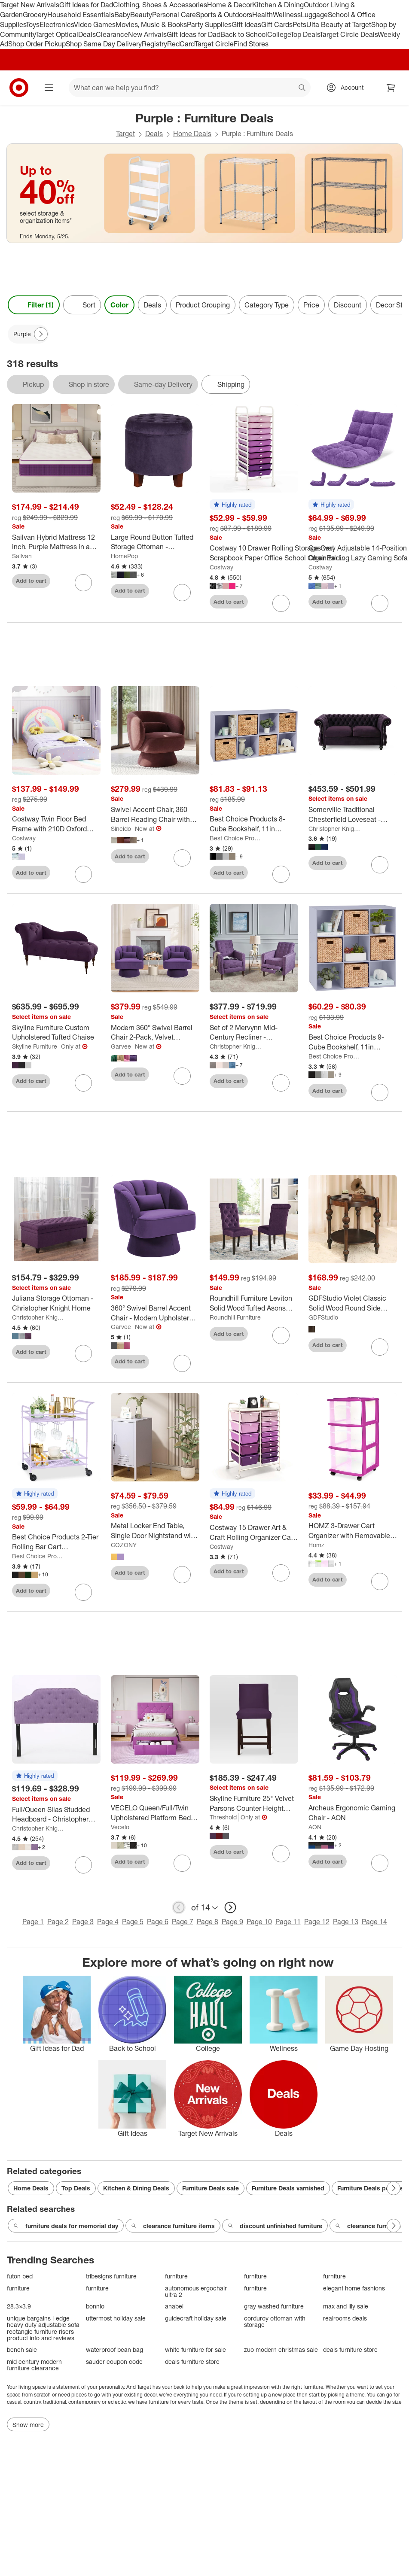 The image size is (409, 2576). Describe the element at coordinates (122, 14) in the screenshot. I see `Baby` at that location.